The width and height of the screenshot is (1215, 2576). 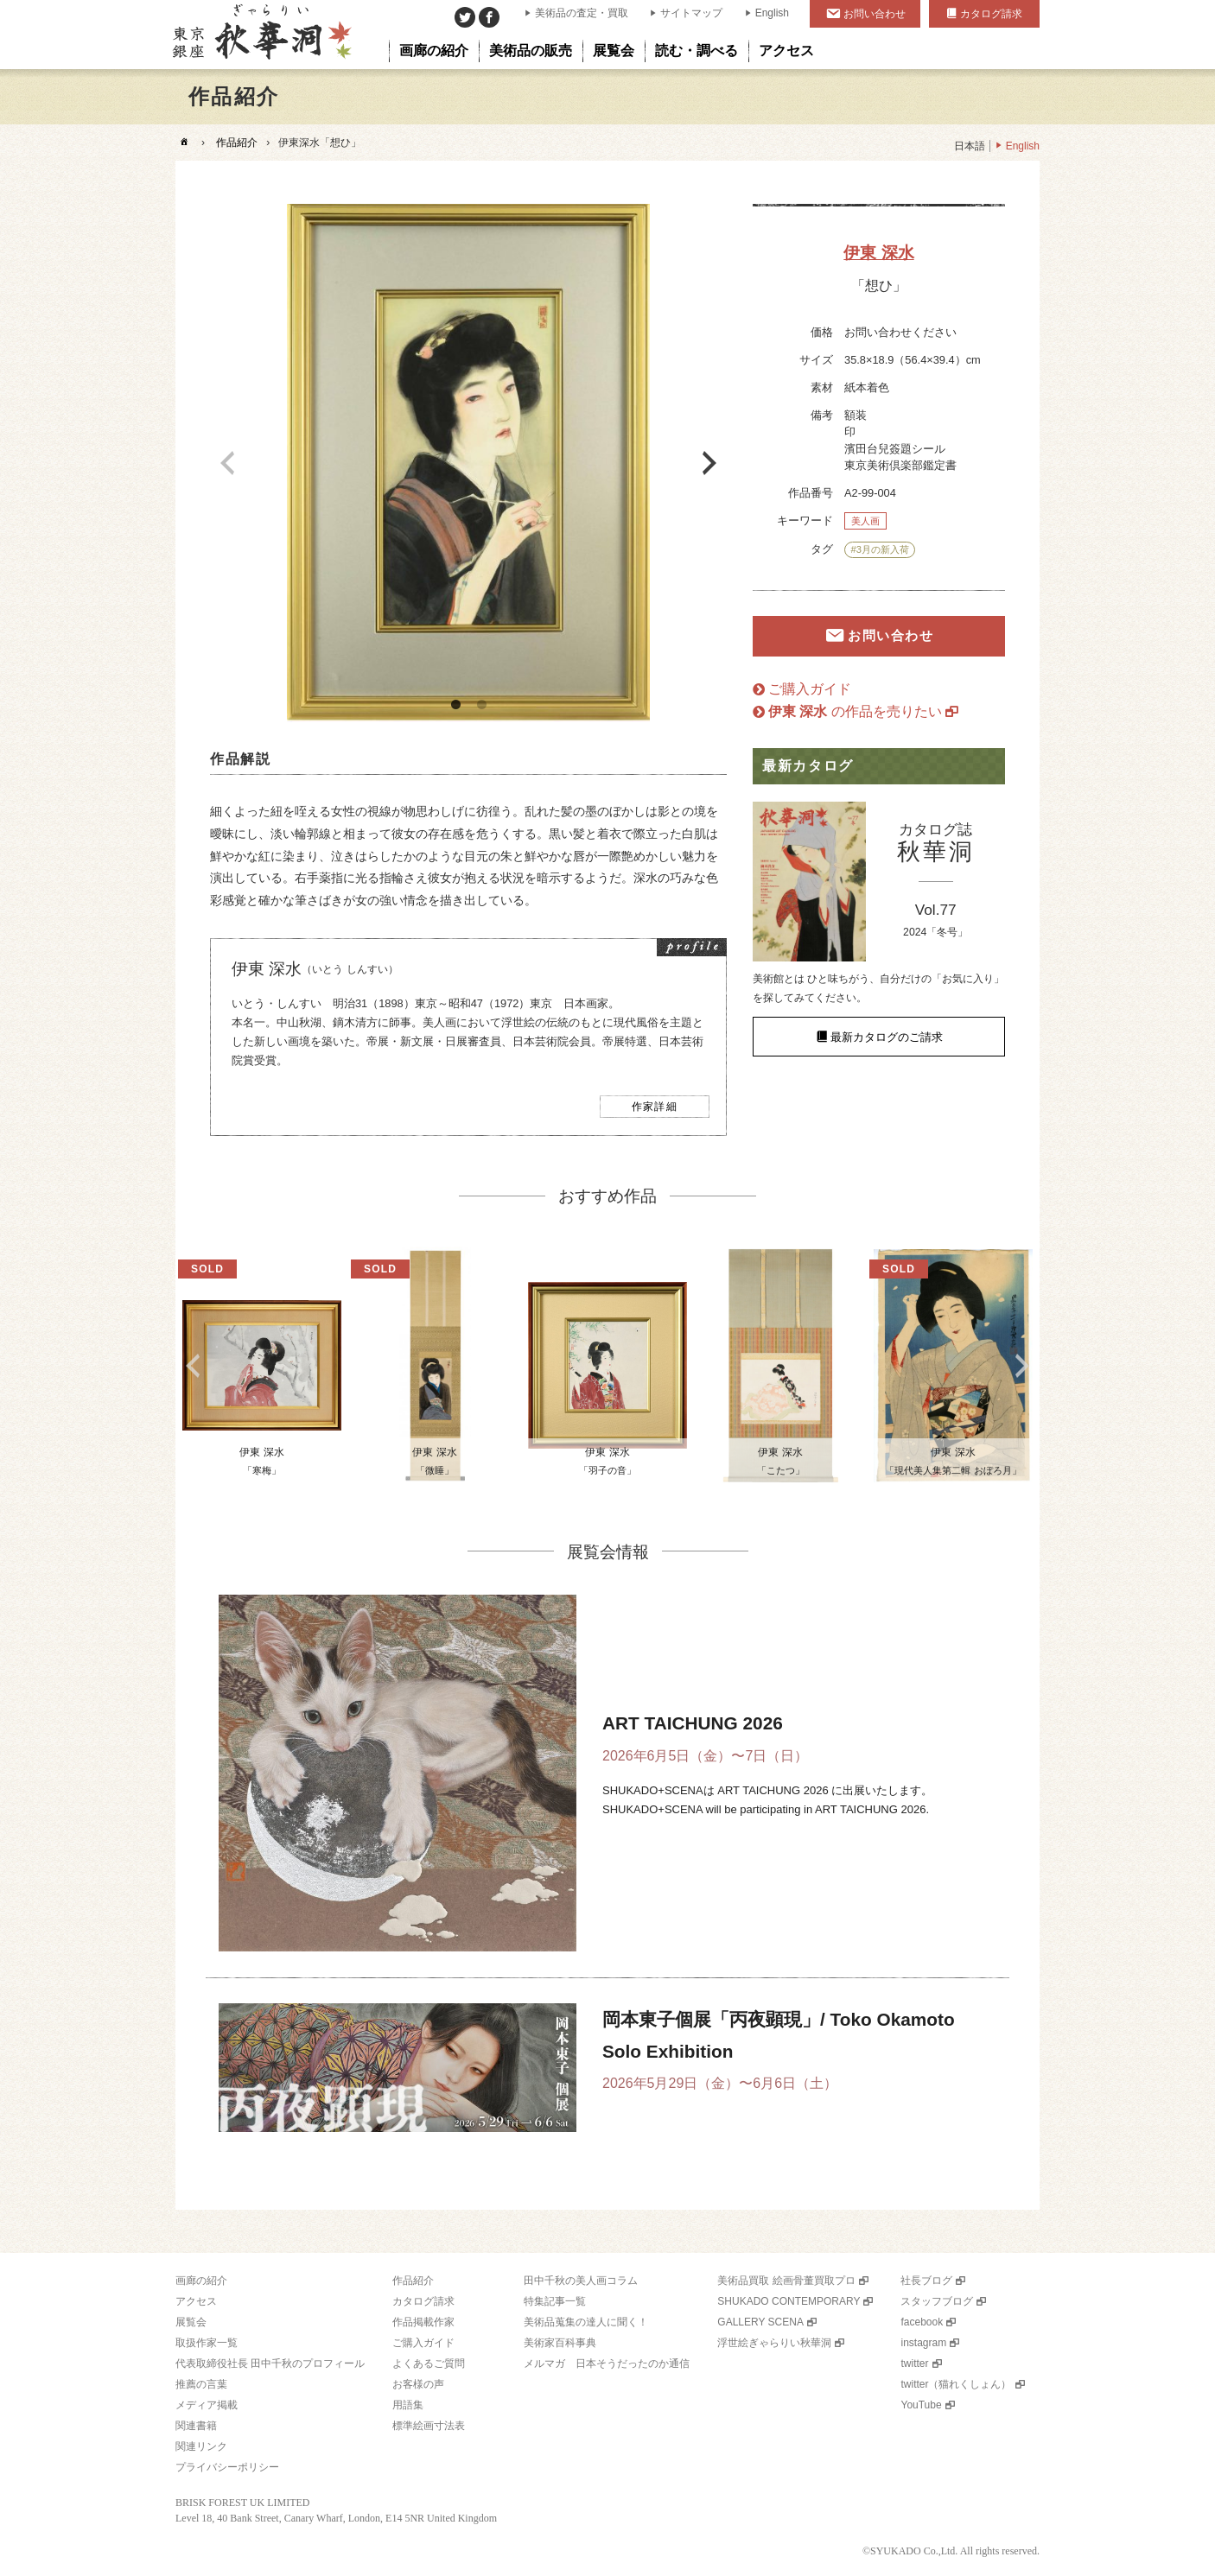 I want to click on 2 [button], so click(x=481, y=705).